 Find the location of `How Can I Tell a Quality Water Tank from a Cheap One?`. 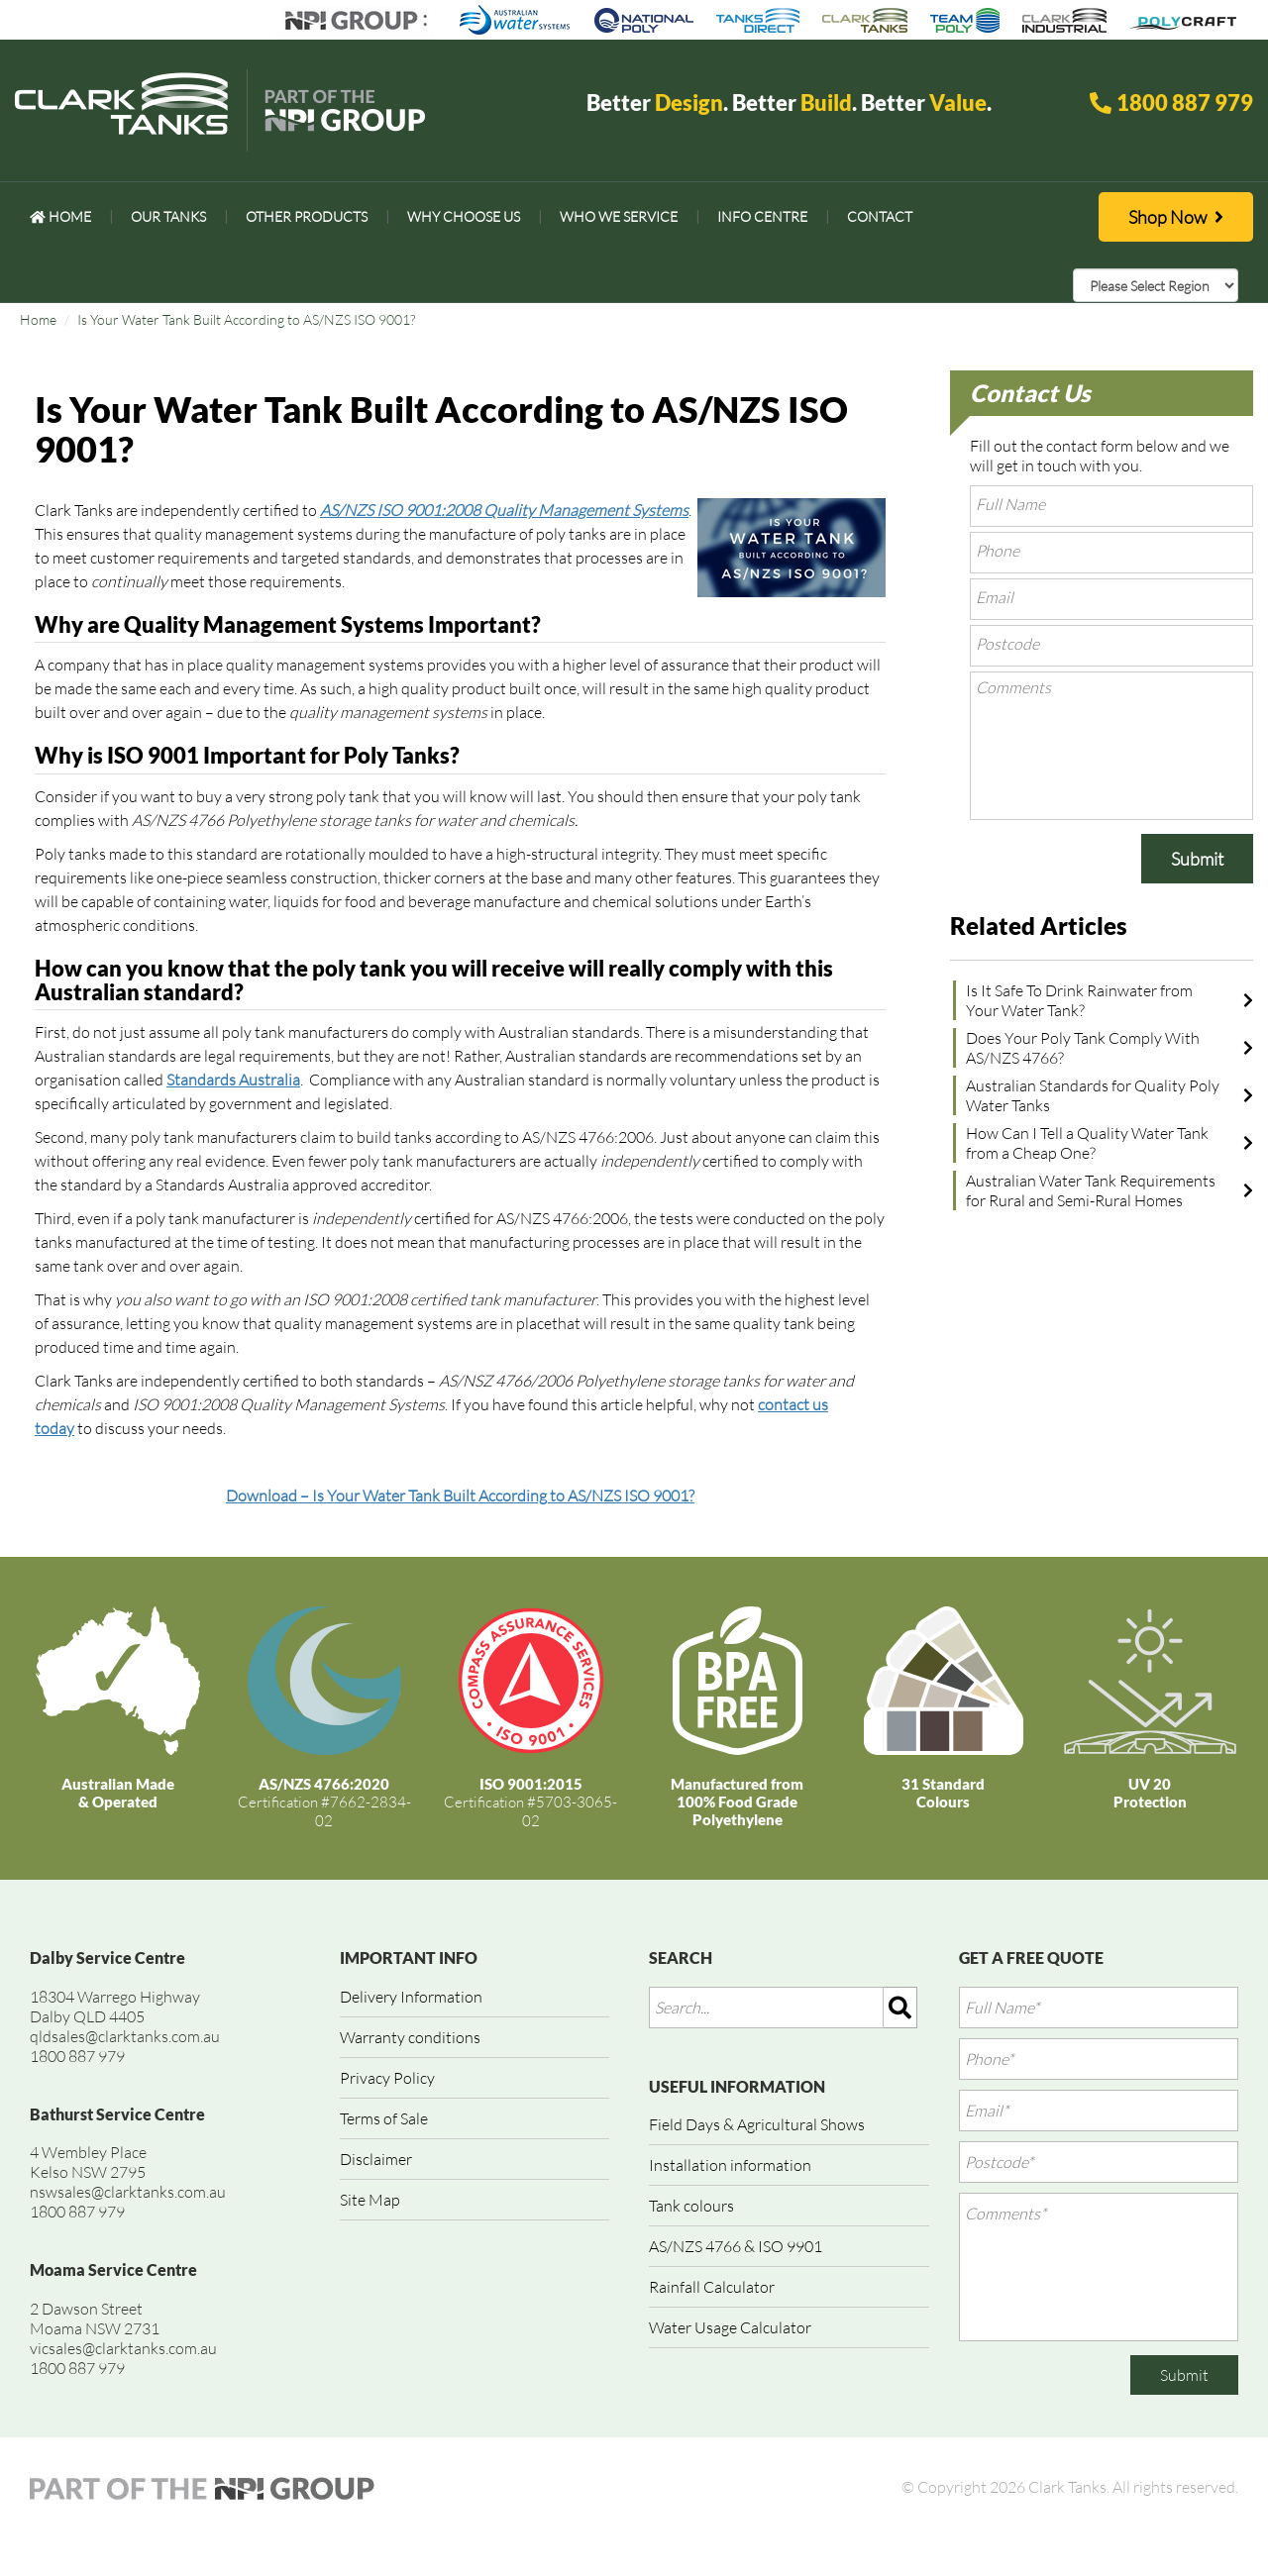

How Can I Tell a Quality Water Tank from a Cheap One? is located at coordinates (1087, 1143).